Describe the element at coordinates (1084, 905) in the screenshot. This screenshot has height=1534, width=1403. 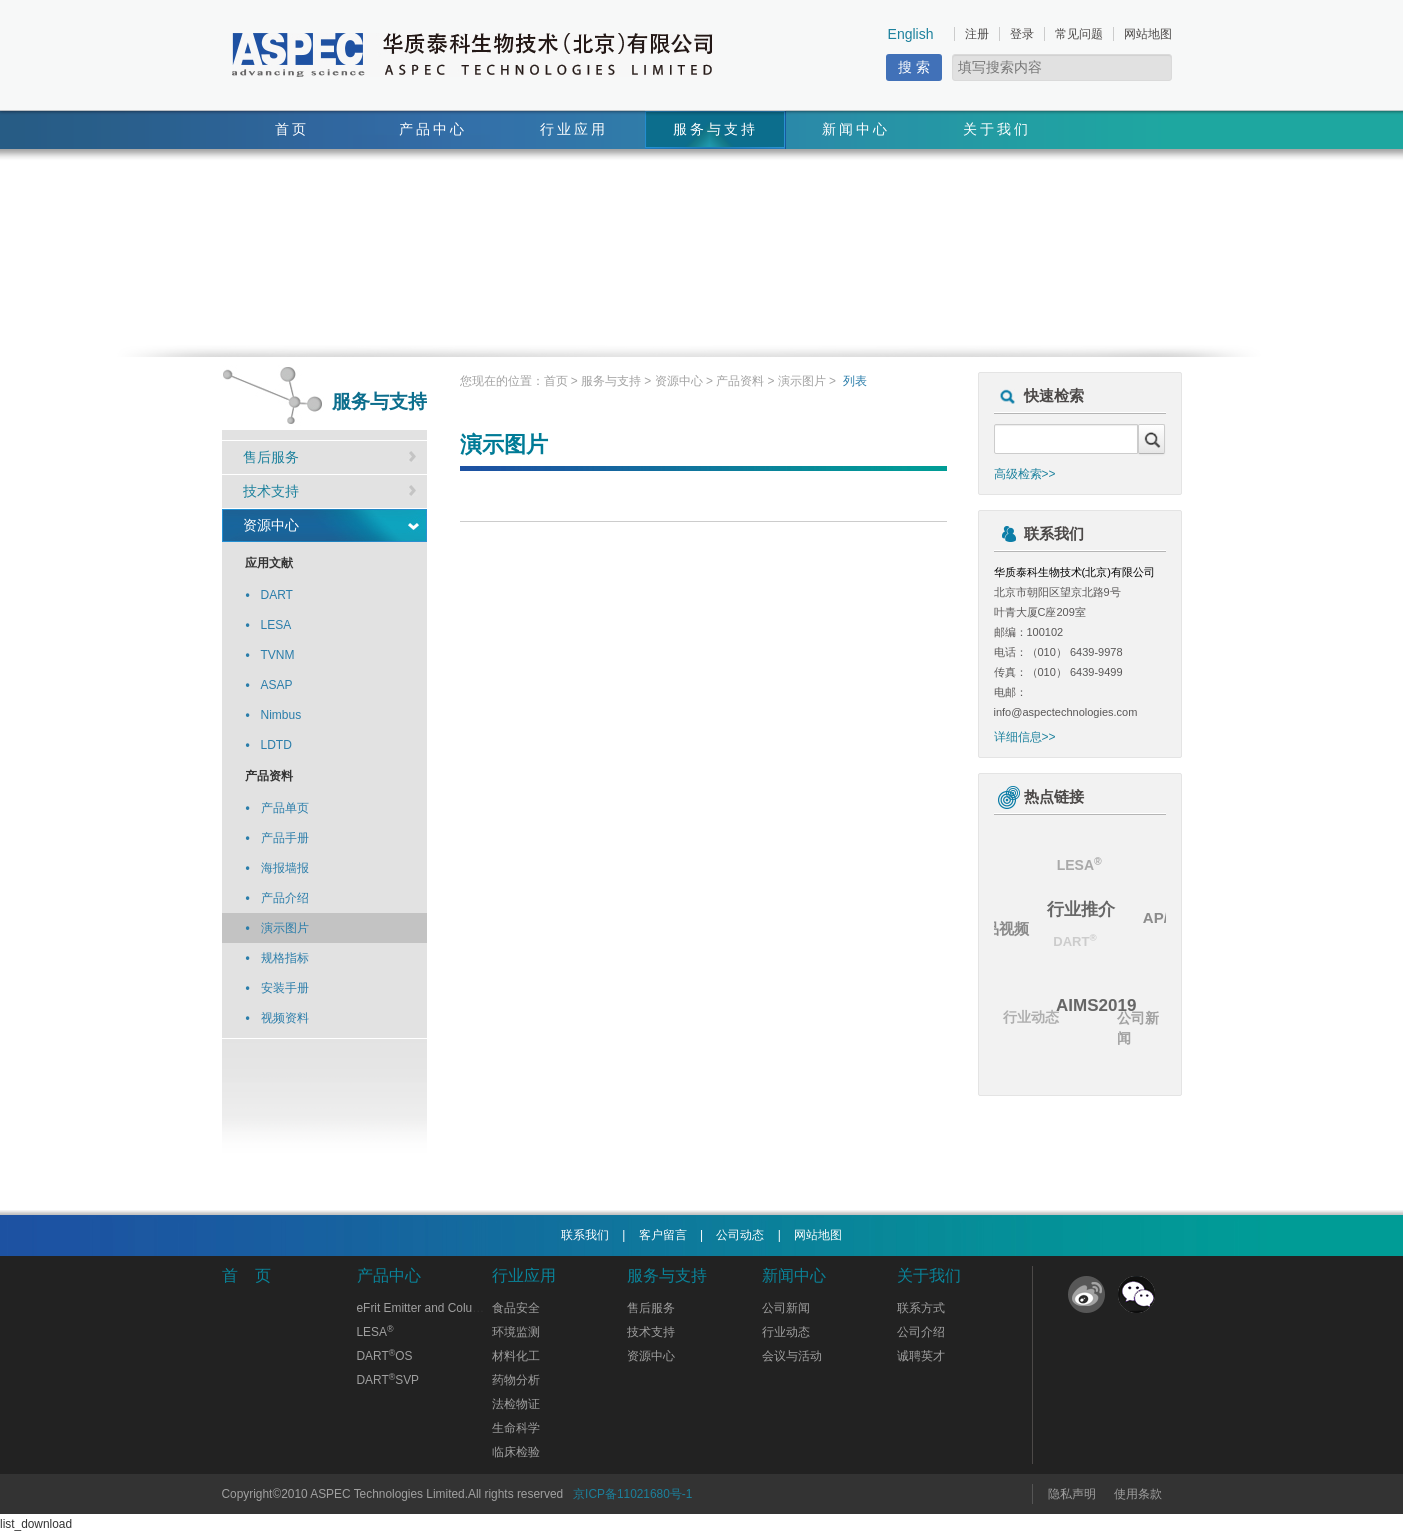
I see `行业推介` at that location.